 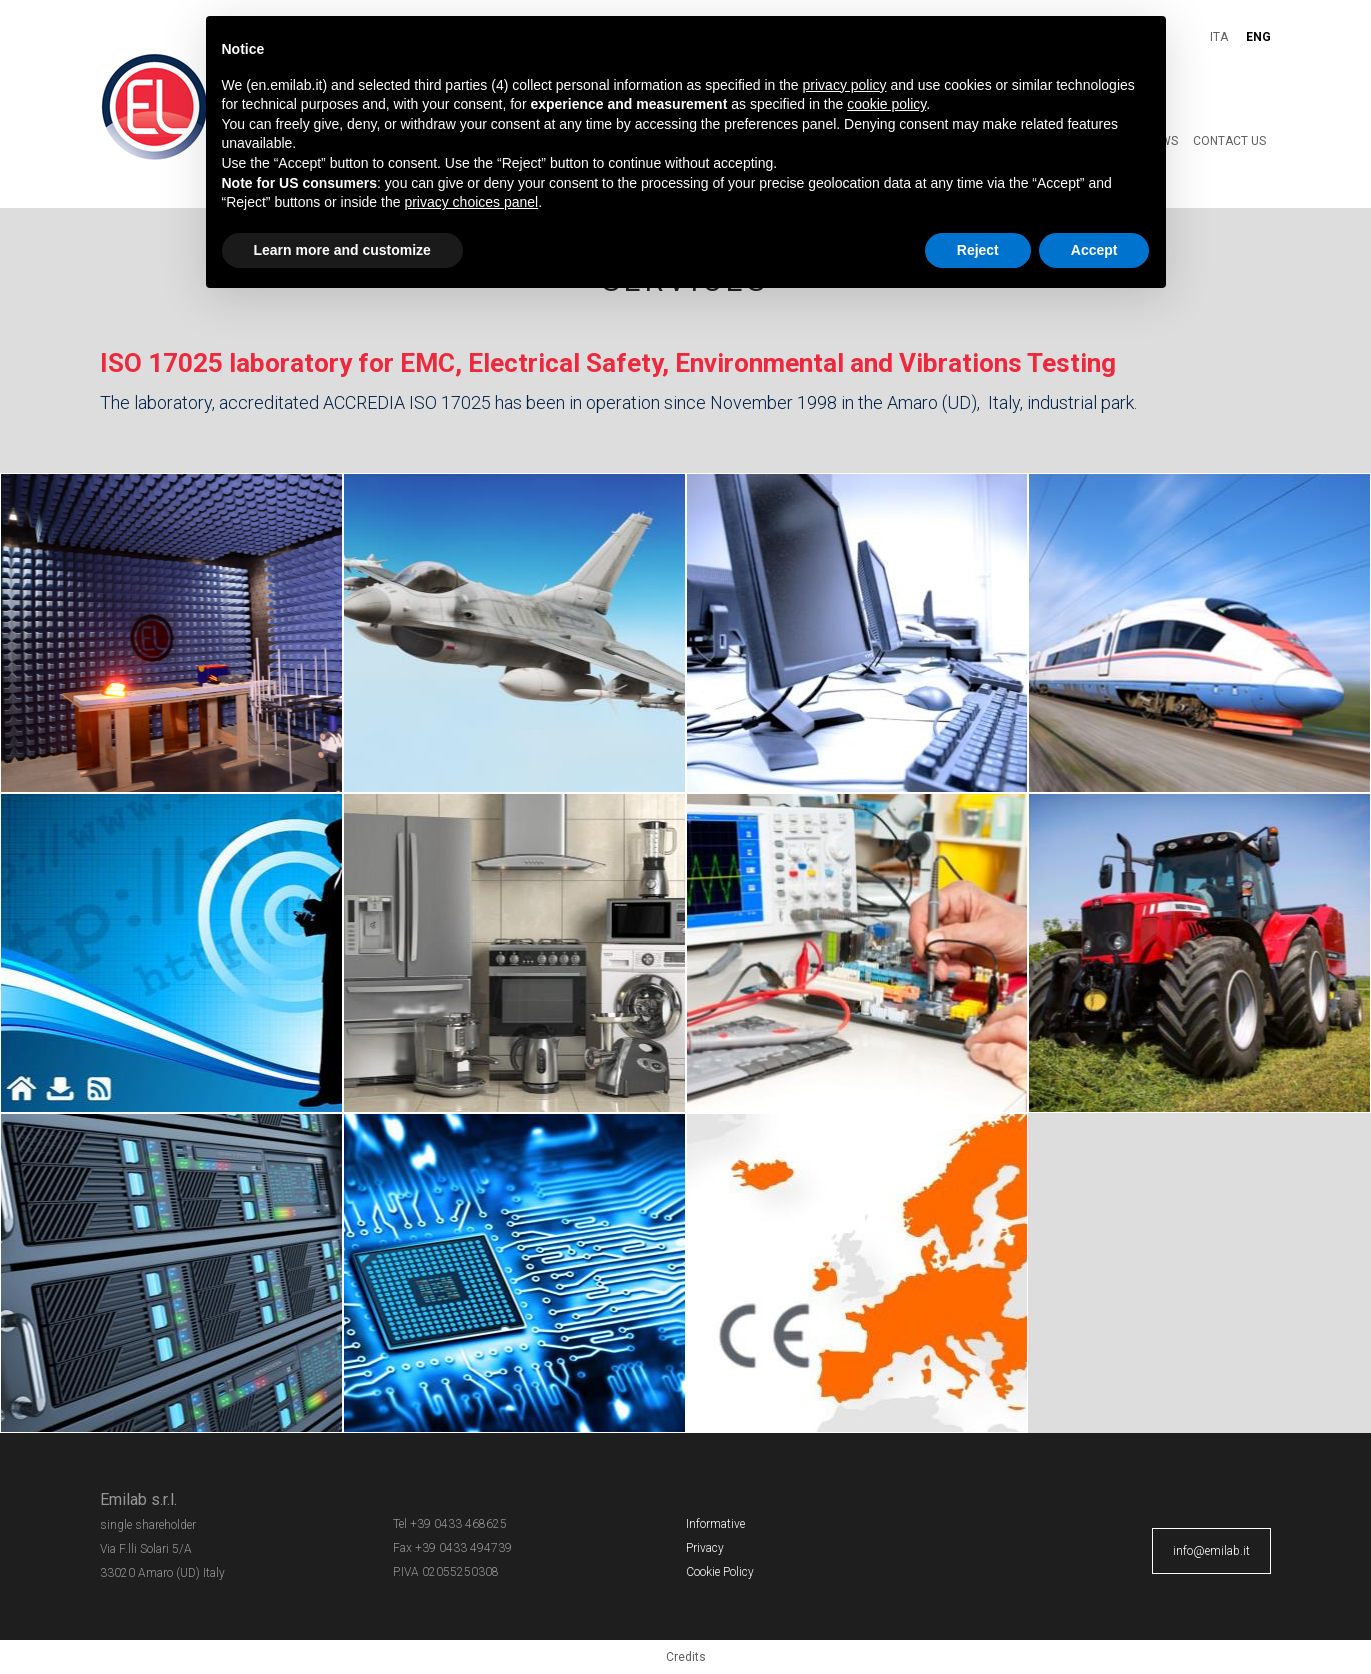 What do you see at coordinates (845, 85) in the screenshot?
I see `privacy policy [button]` at bounding box center [845, 85].